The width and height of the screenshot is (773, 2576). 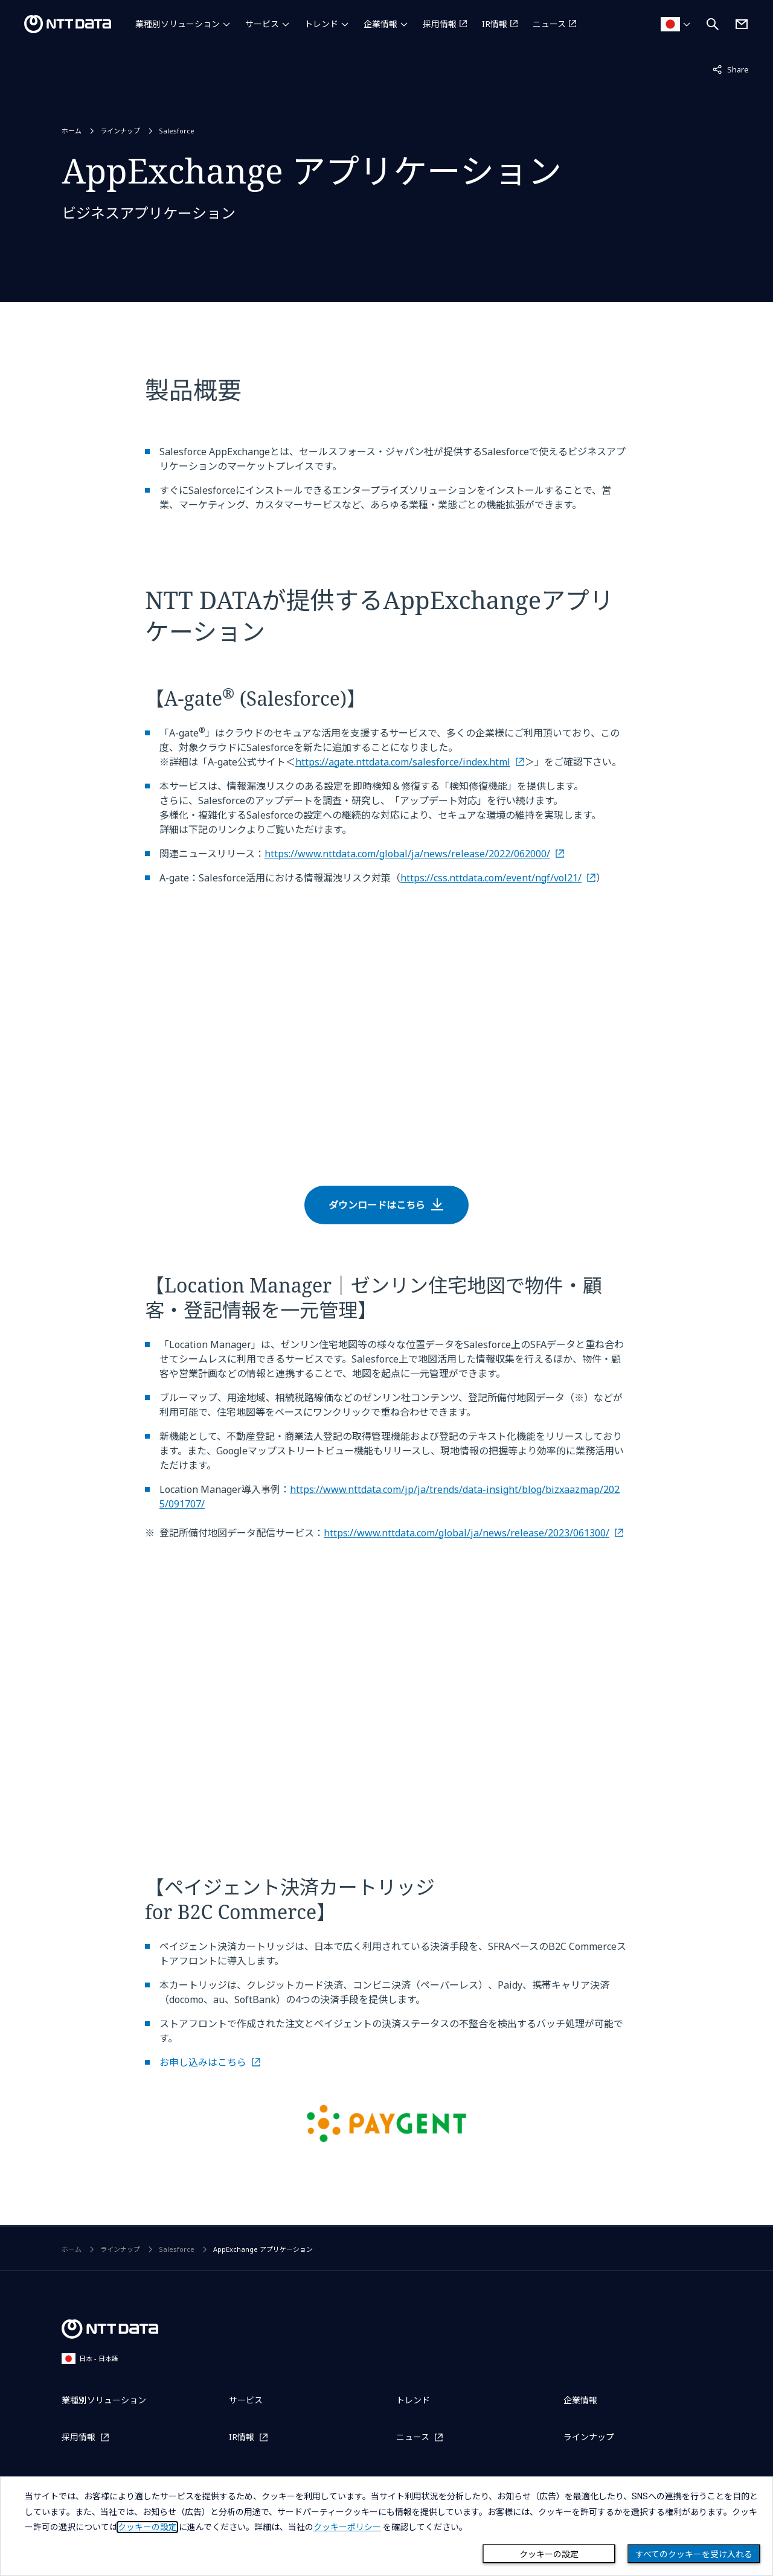 What do you see at coordinates (402, 762) in the screenshot?
I see `https://agate.nttdata.com/salesforce/index.html` at bounding box center [402, 762].